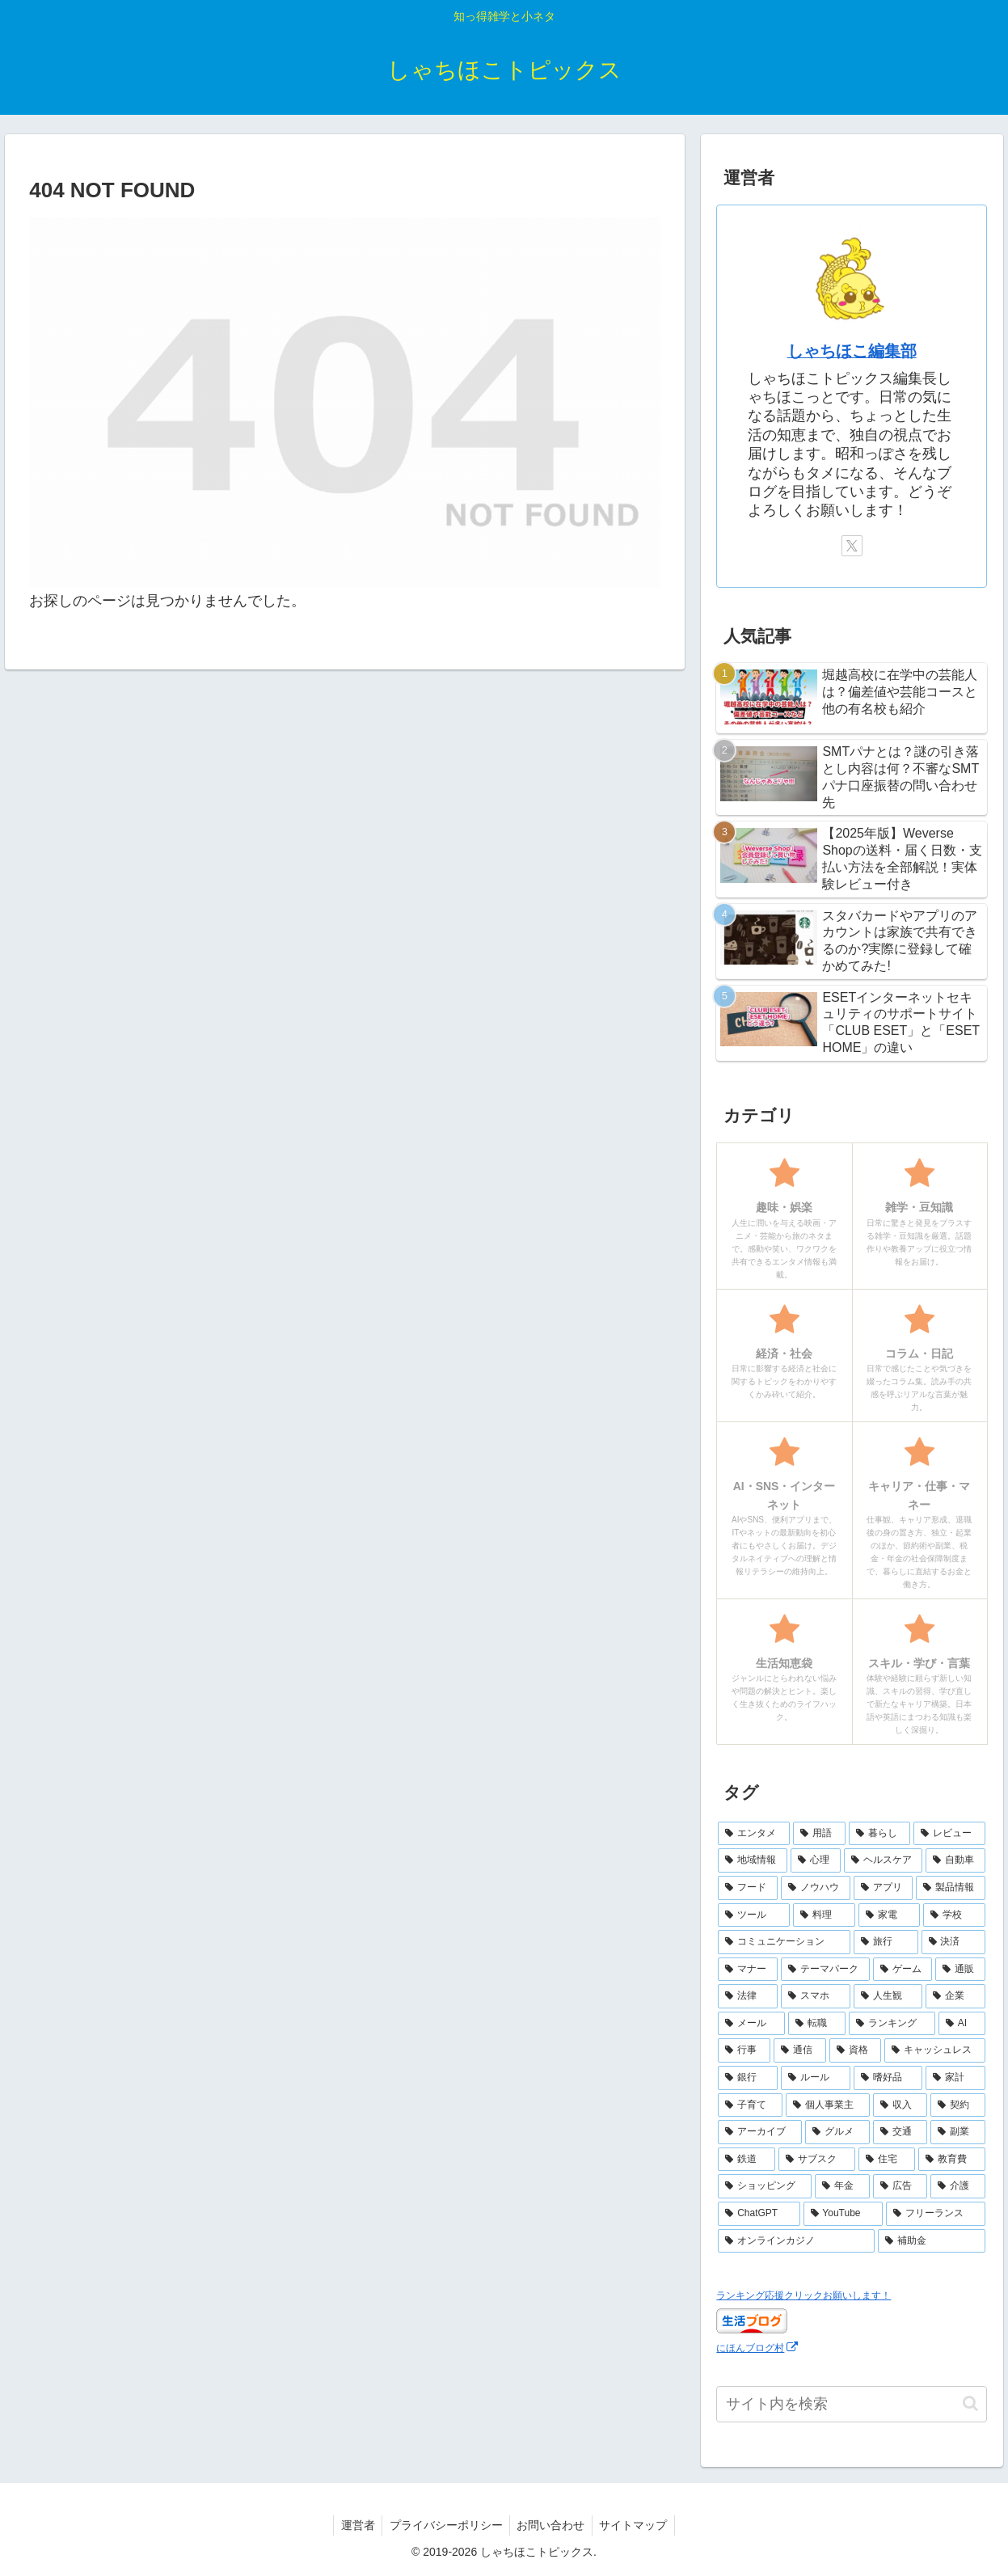 Image resolution: width=1008 pixels, height=2576 pixels. Describe the element at coordinates (970, 2403) in the screenshot. I see `[button]` at that location.